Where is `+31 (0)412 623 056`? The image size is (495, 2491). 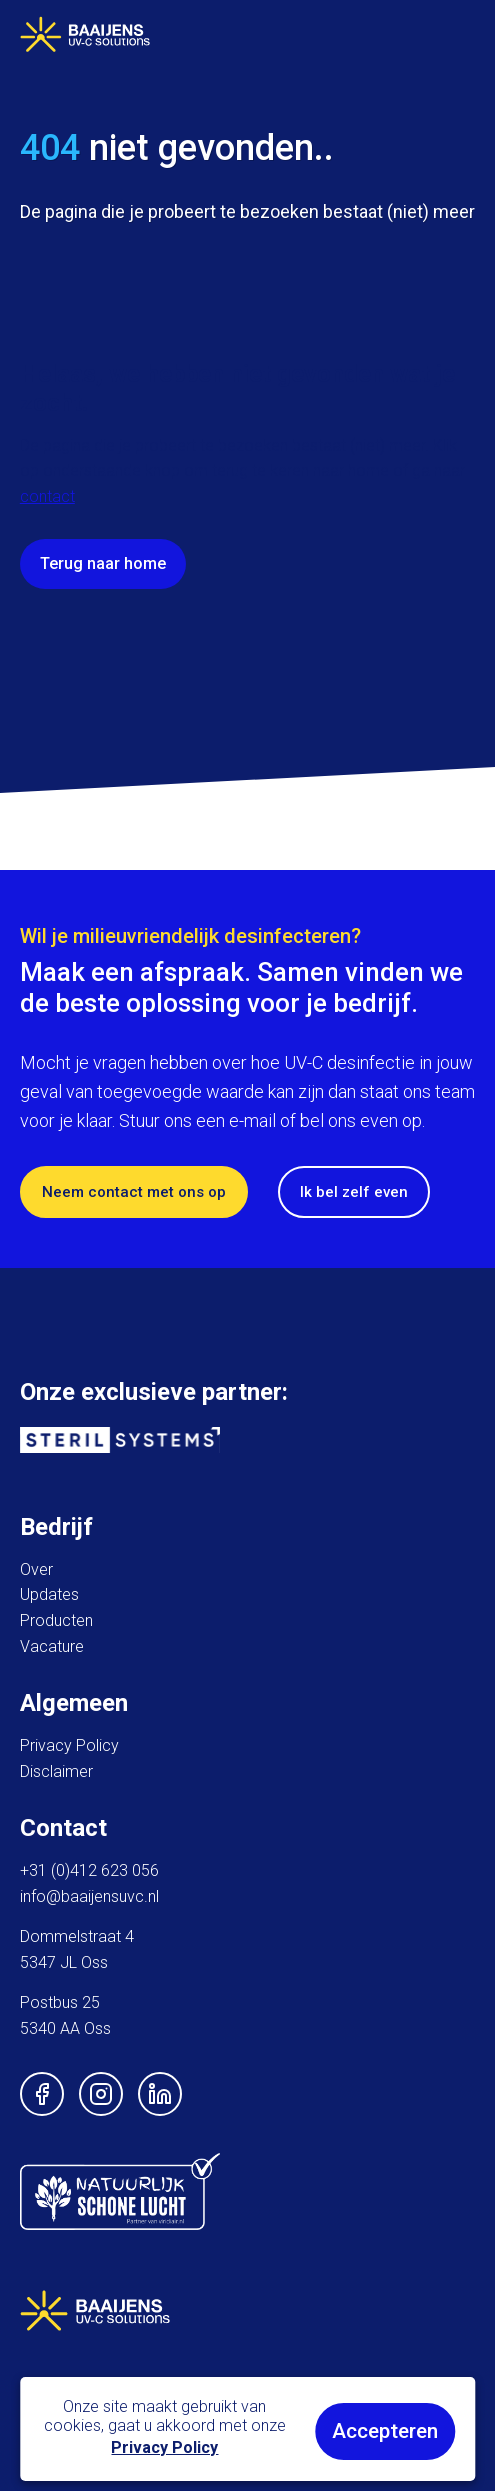
+31 (0)412 623 056 is located at coordinates (89, 1870).